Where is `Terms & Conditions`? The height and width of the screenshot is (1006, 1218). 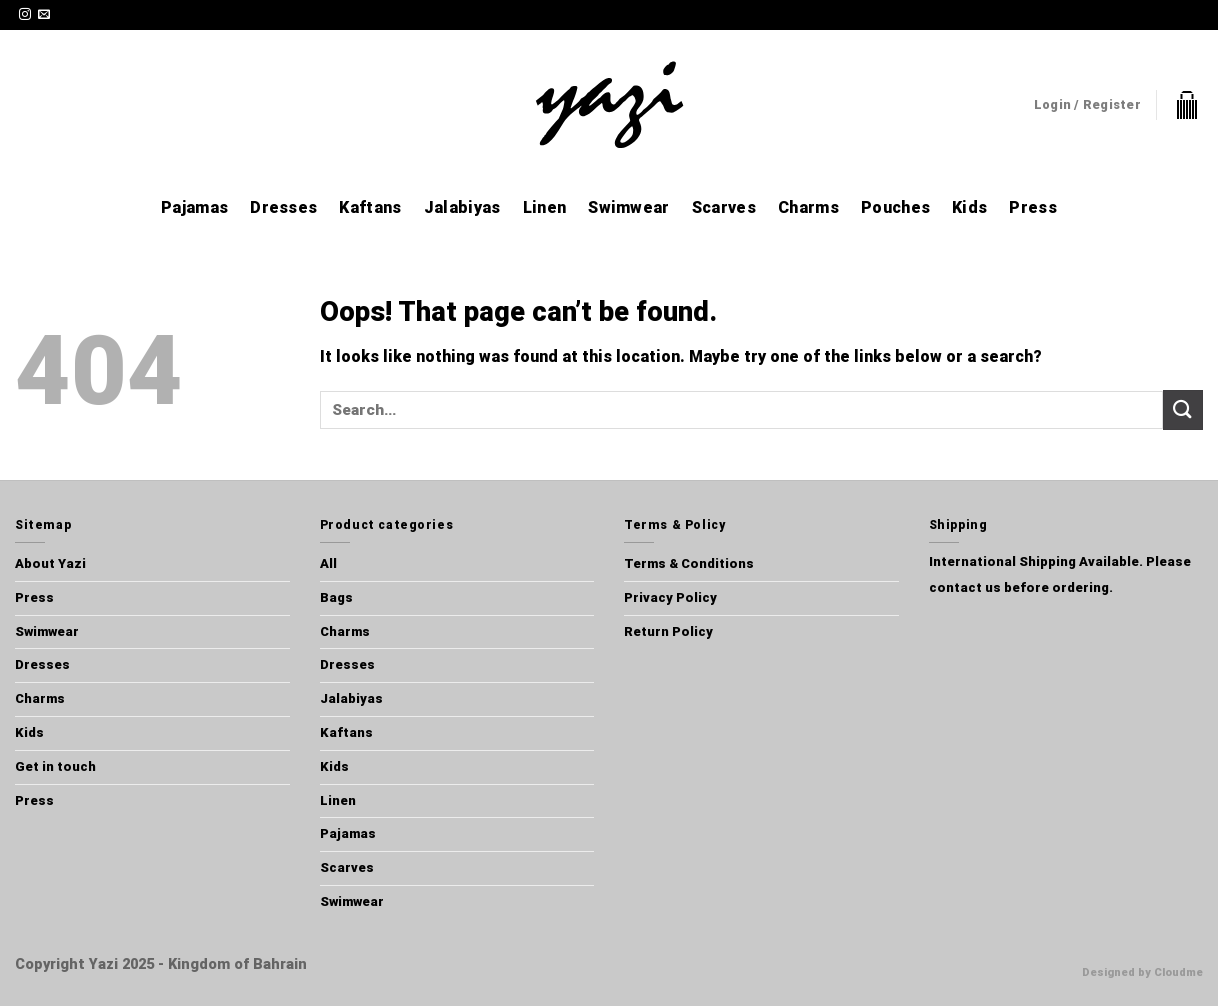
Terms & Conditions is located at coordinates (689, 563).